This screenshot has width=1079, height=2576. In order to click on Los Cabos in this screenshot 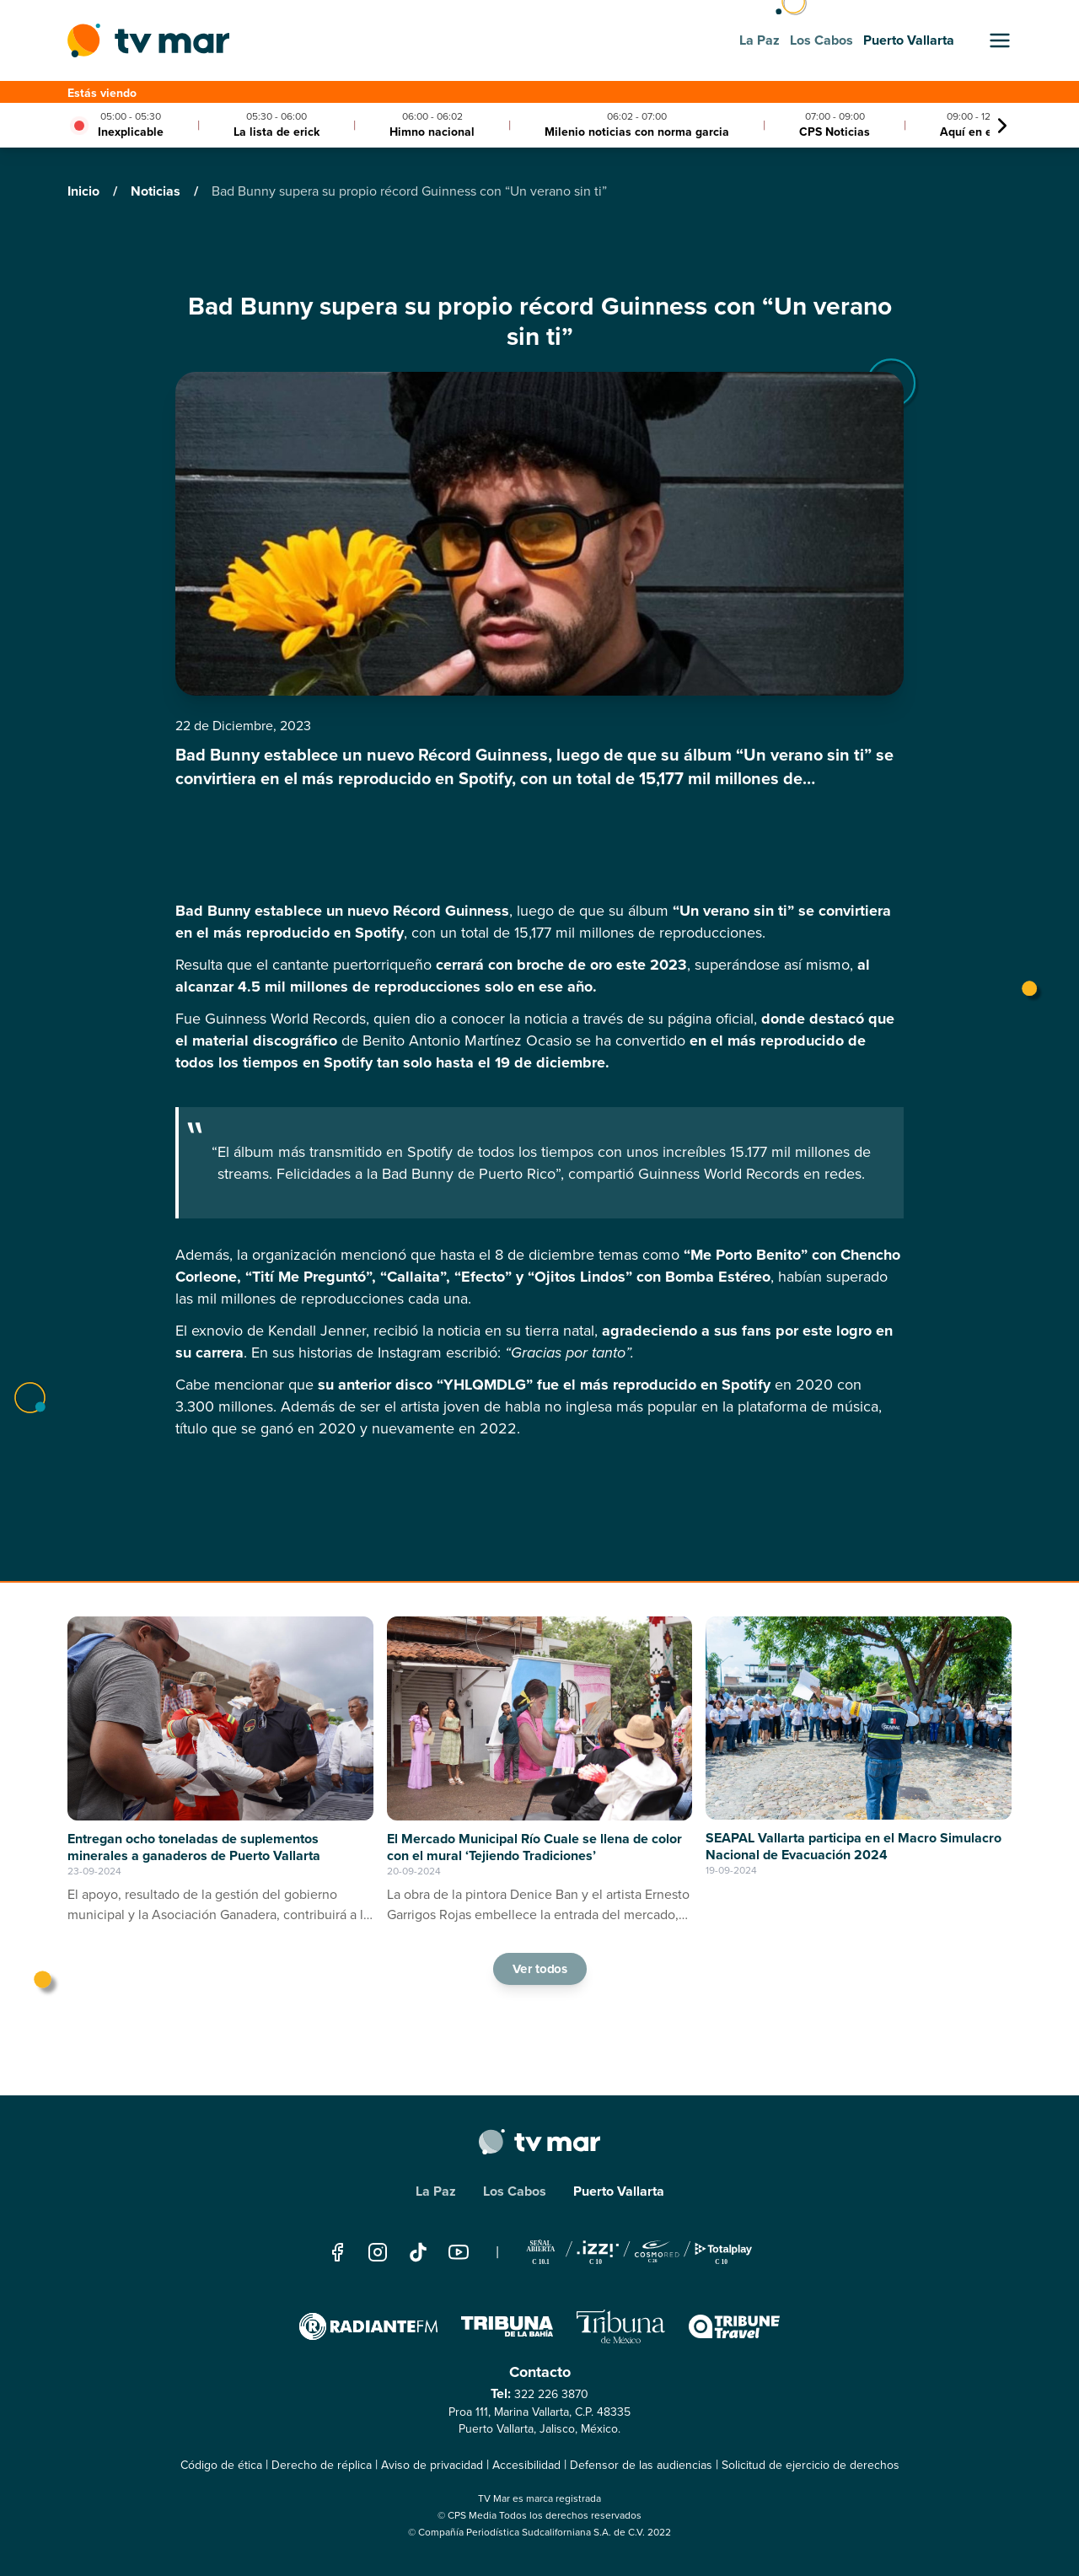, I will do `click(514, 2191)`.